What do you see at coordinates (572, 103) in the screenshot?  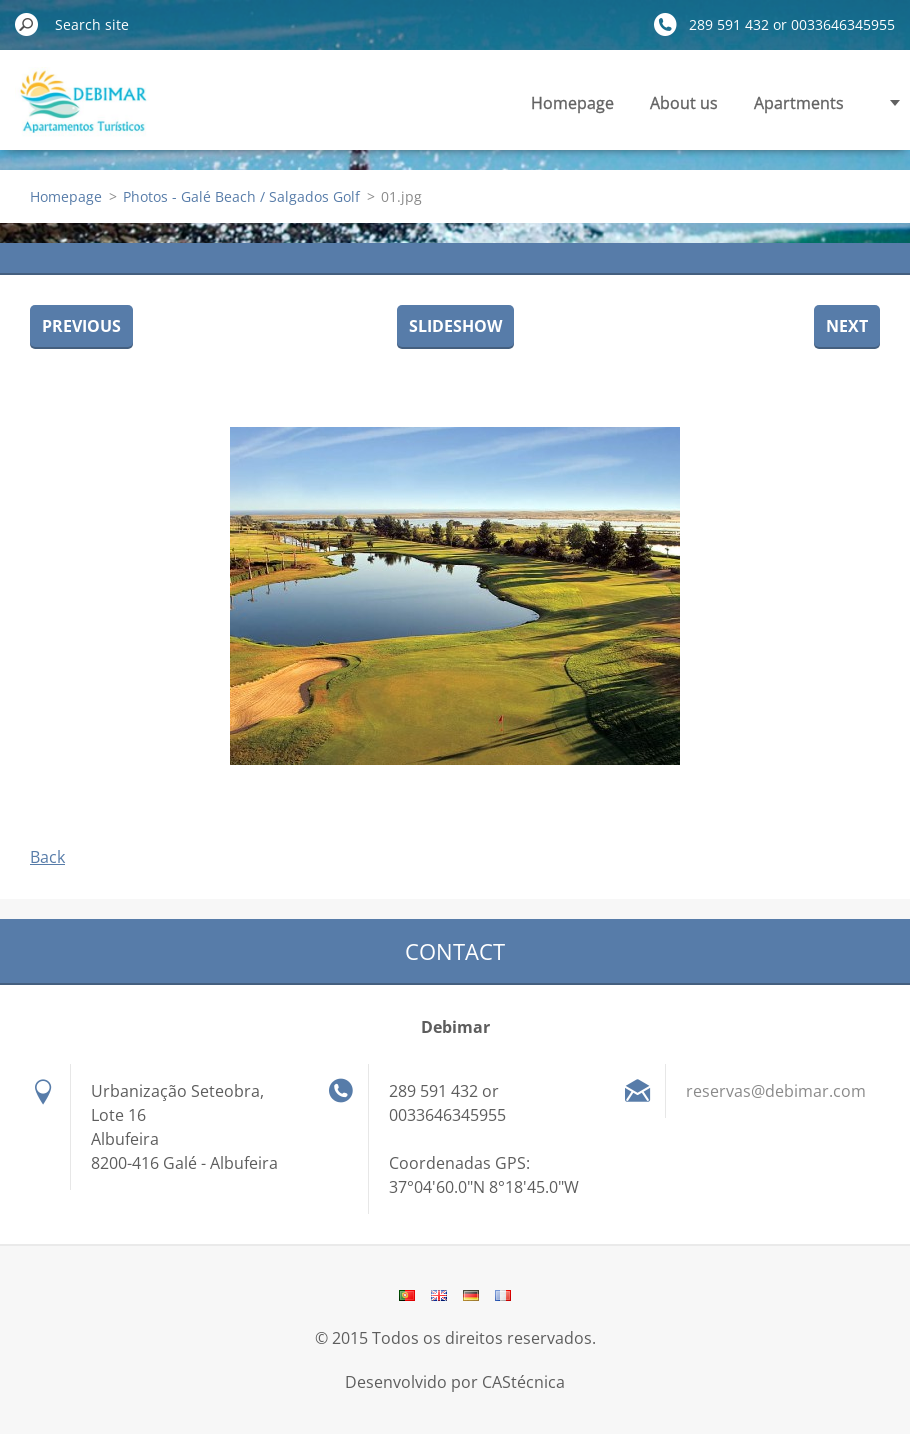 I see `Homepage` at bounding box center [572, 103].